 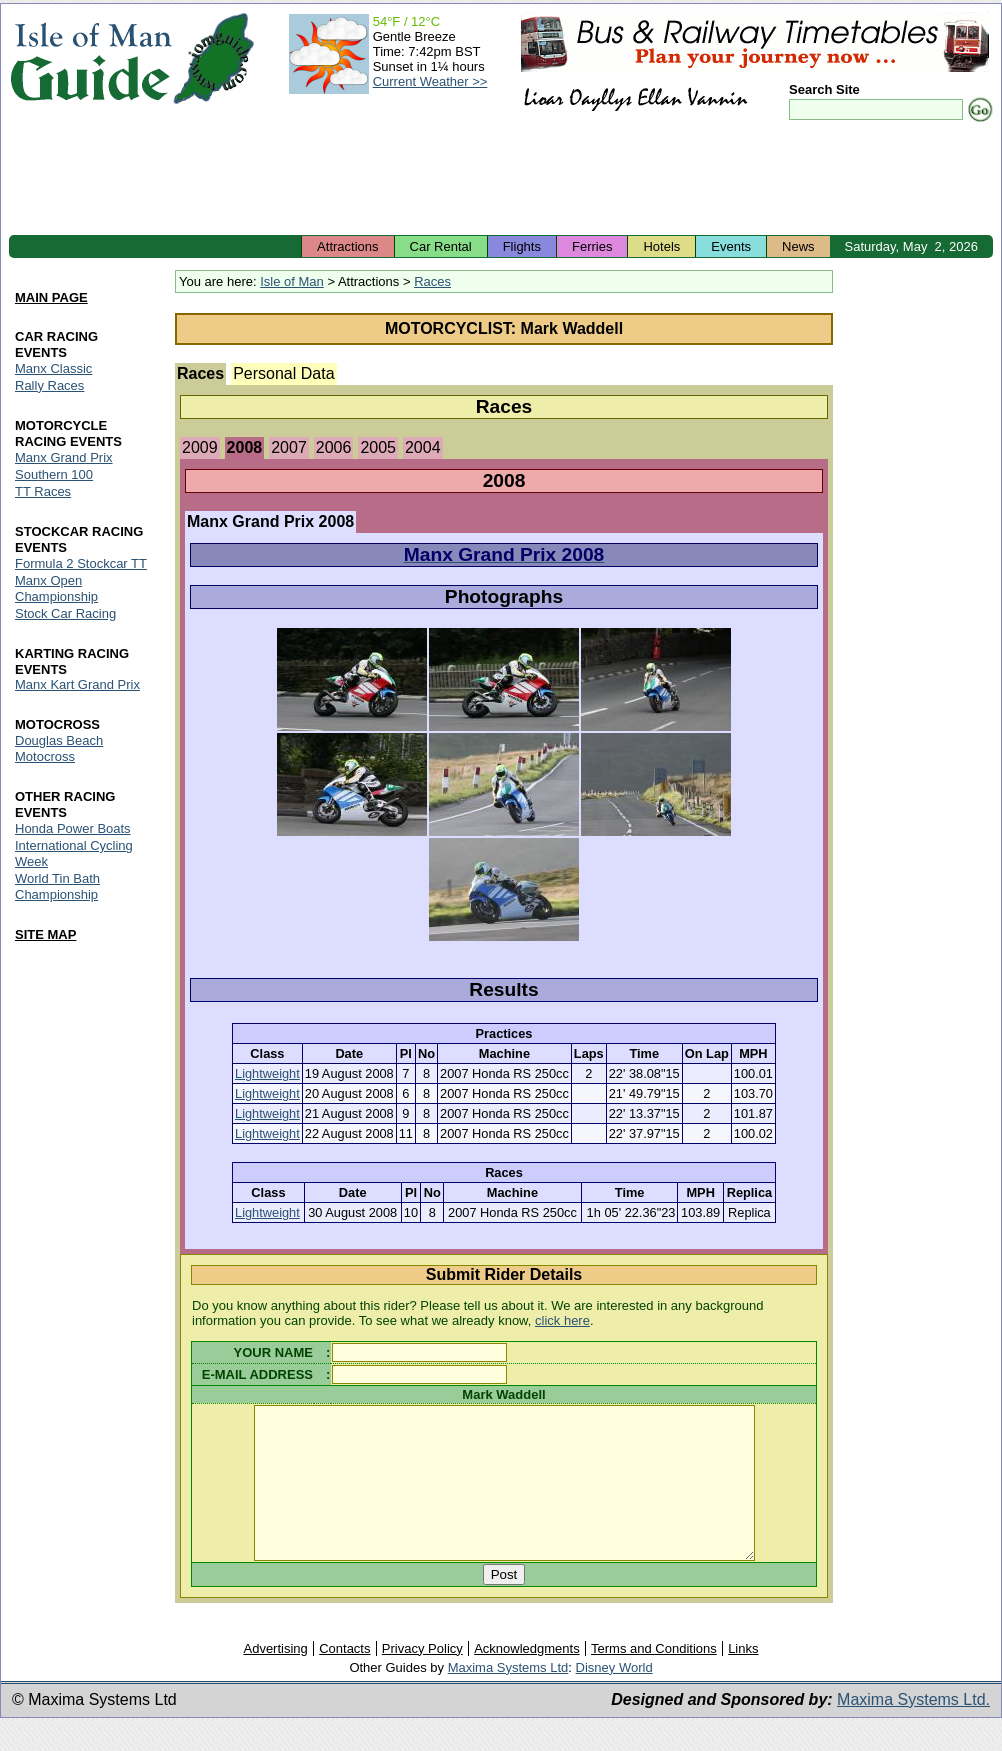 What do you see at coordinates (614, 1697) in the screenshot?
I see `Disney World` at bounding box center [614, 1697].